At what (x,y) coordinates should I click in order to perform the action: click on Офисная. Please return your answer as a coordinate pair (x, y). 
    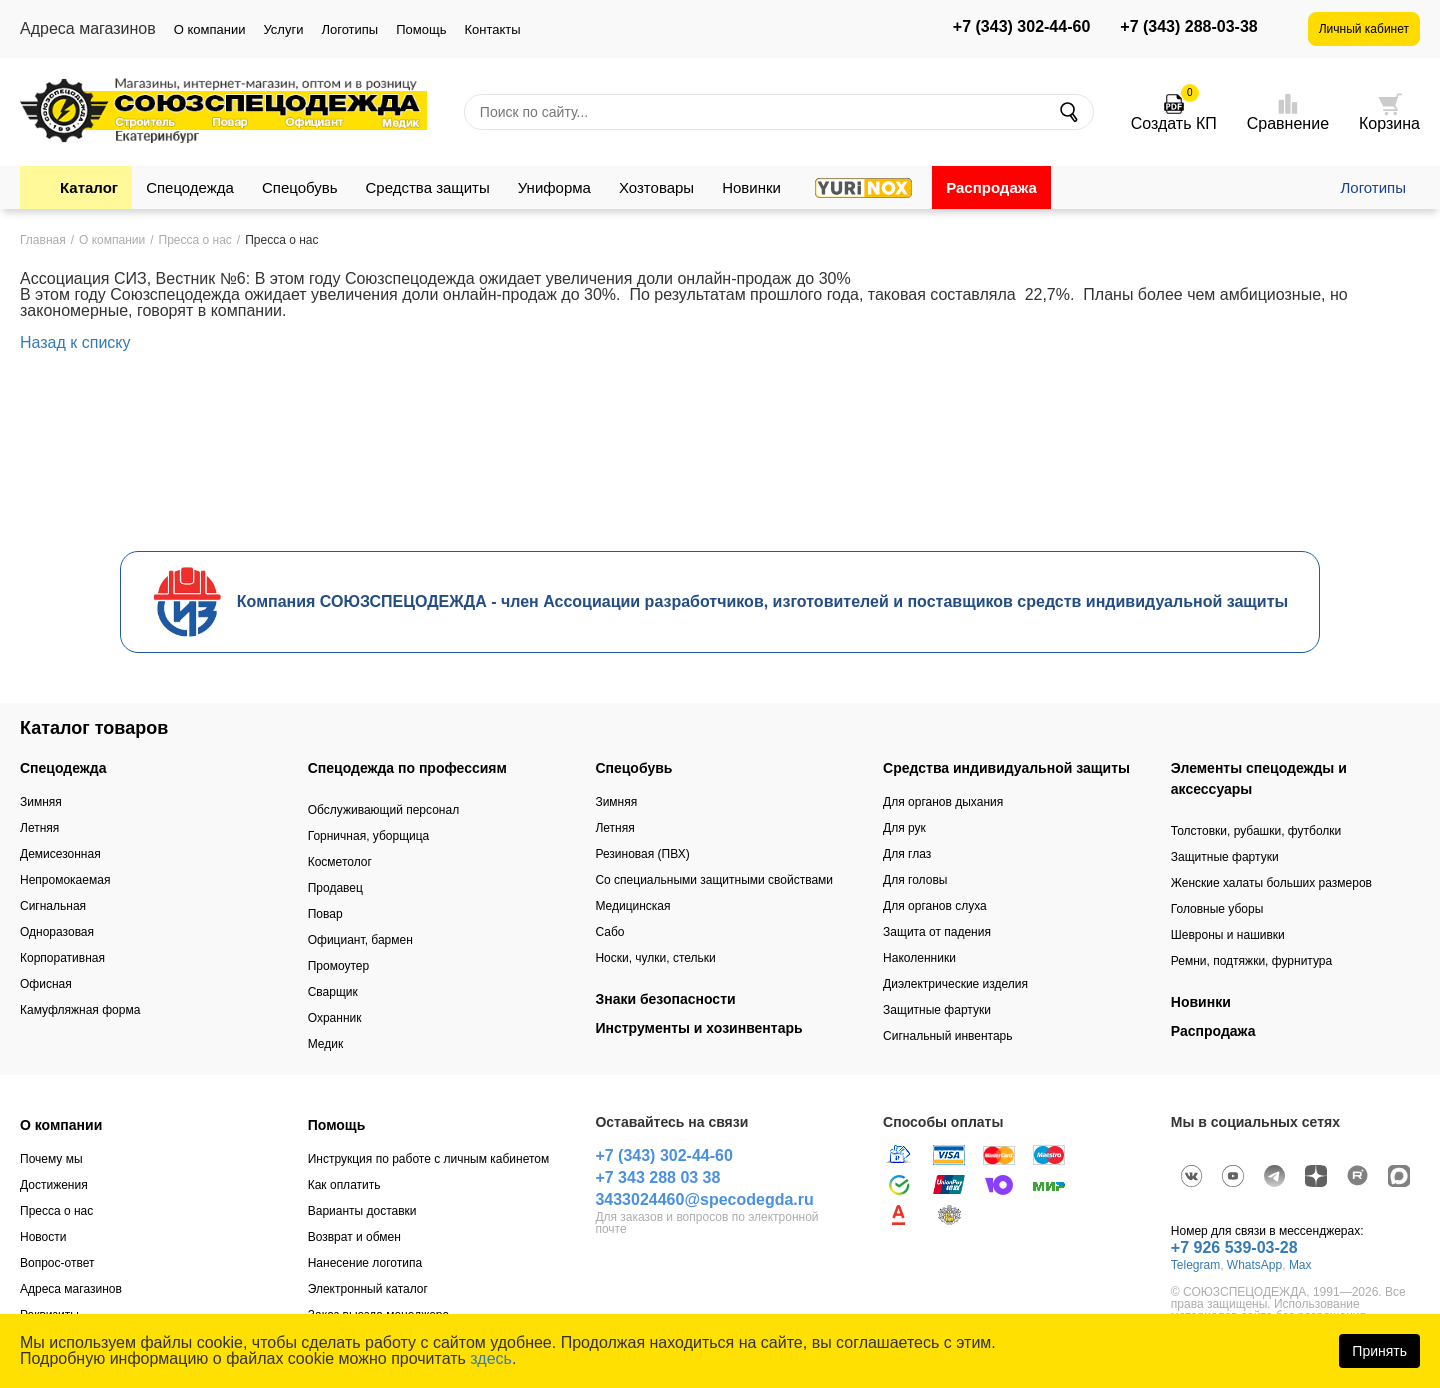
    Looking at the image, I should click on (46, 984).